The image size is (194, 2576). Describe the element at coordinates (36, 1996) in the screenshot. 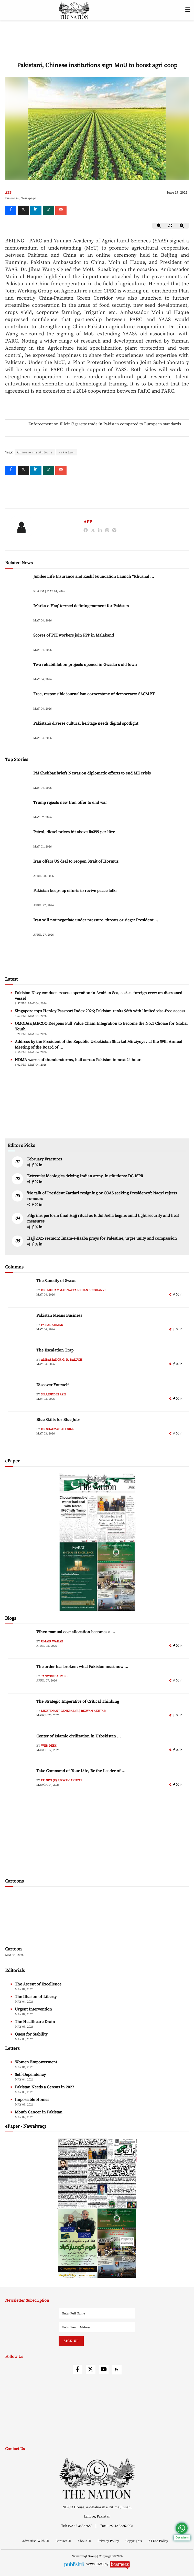

I see `The Illusion of Liberty` at that location.